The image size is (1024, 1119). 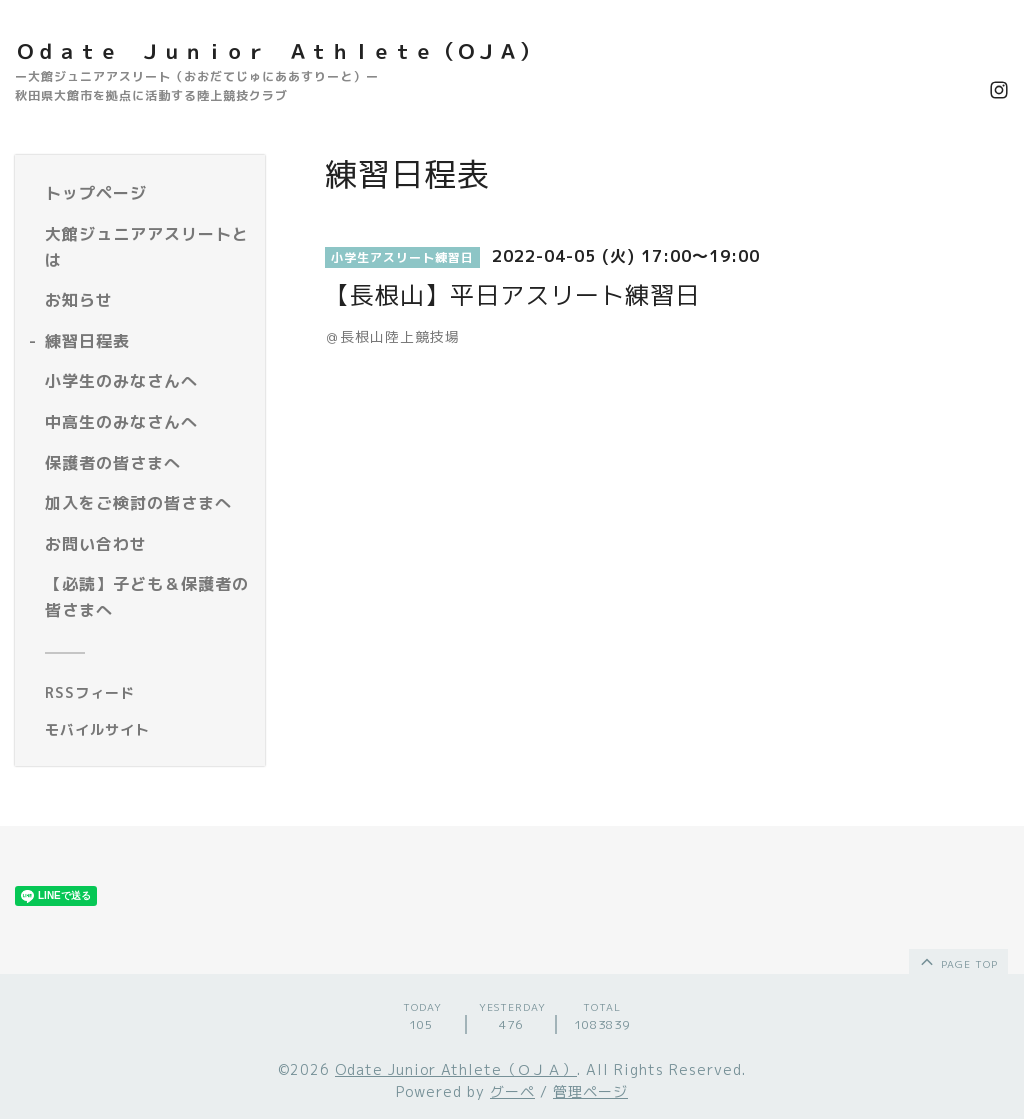 What do you see at coordinates (147, 730) in the screenshot?
I see `[モバイルQRコードを表示する]` at bounding box center [147, 730].